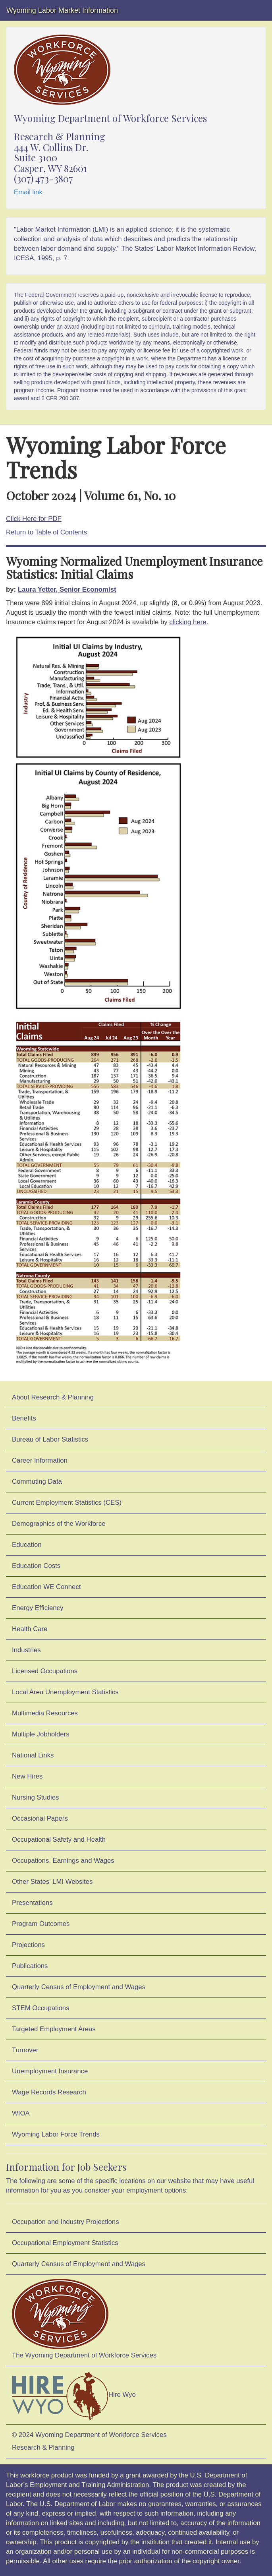 This screenshot has width=272, height=2576. I want to click on About Research & Planning, so click(53, 1397).